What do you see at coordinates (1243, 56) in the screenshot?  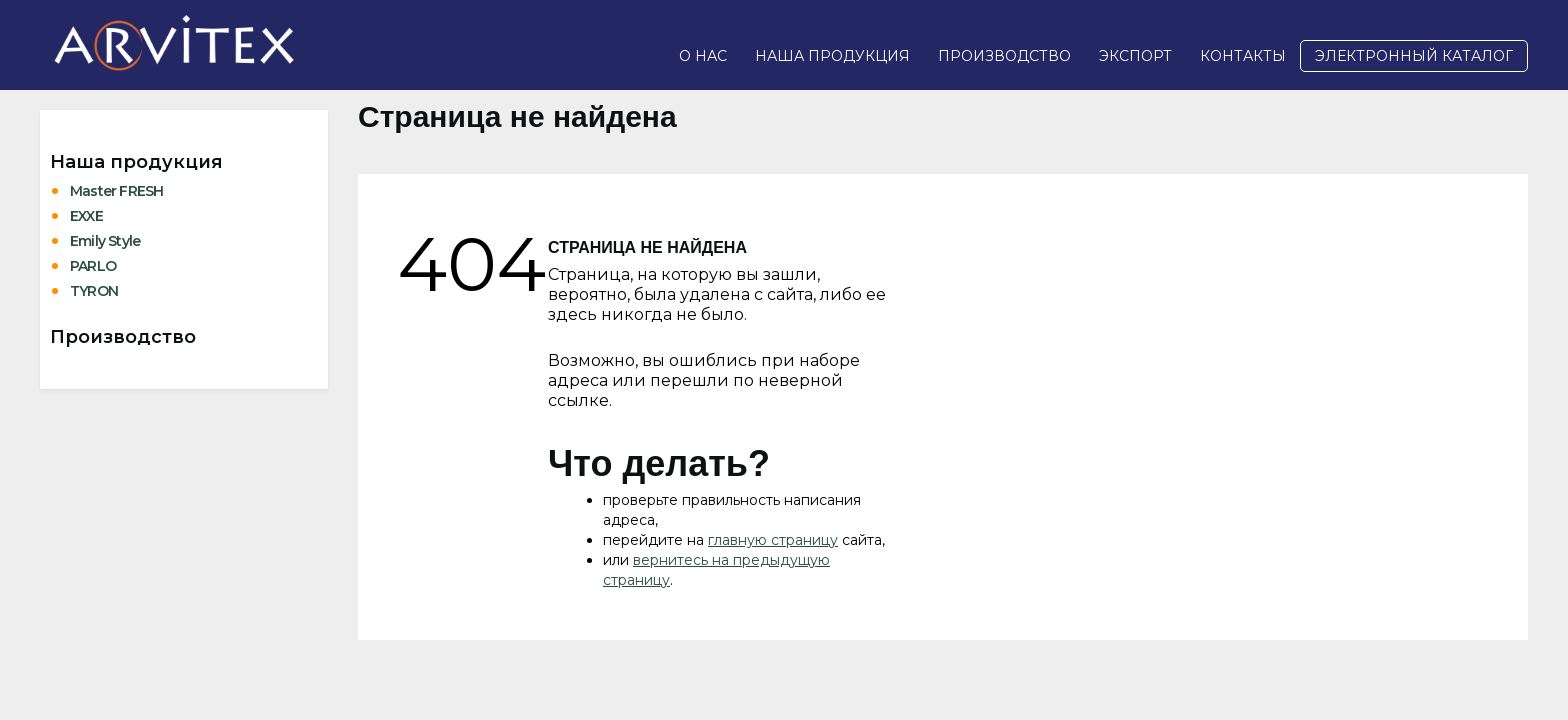 I see `Контакты` at bounding box center [1243, 56].